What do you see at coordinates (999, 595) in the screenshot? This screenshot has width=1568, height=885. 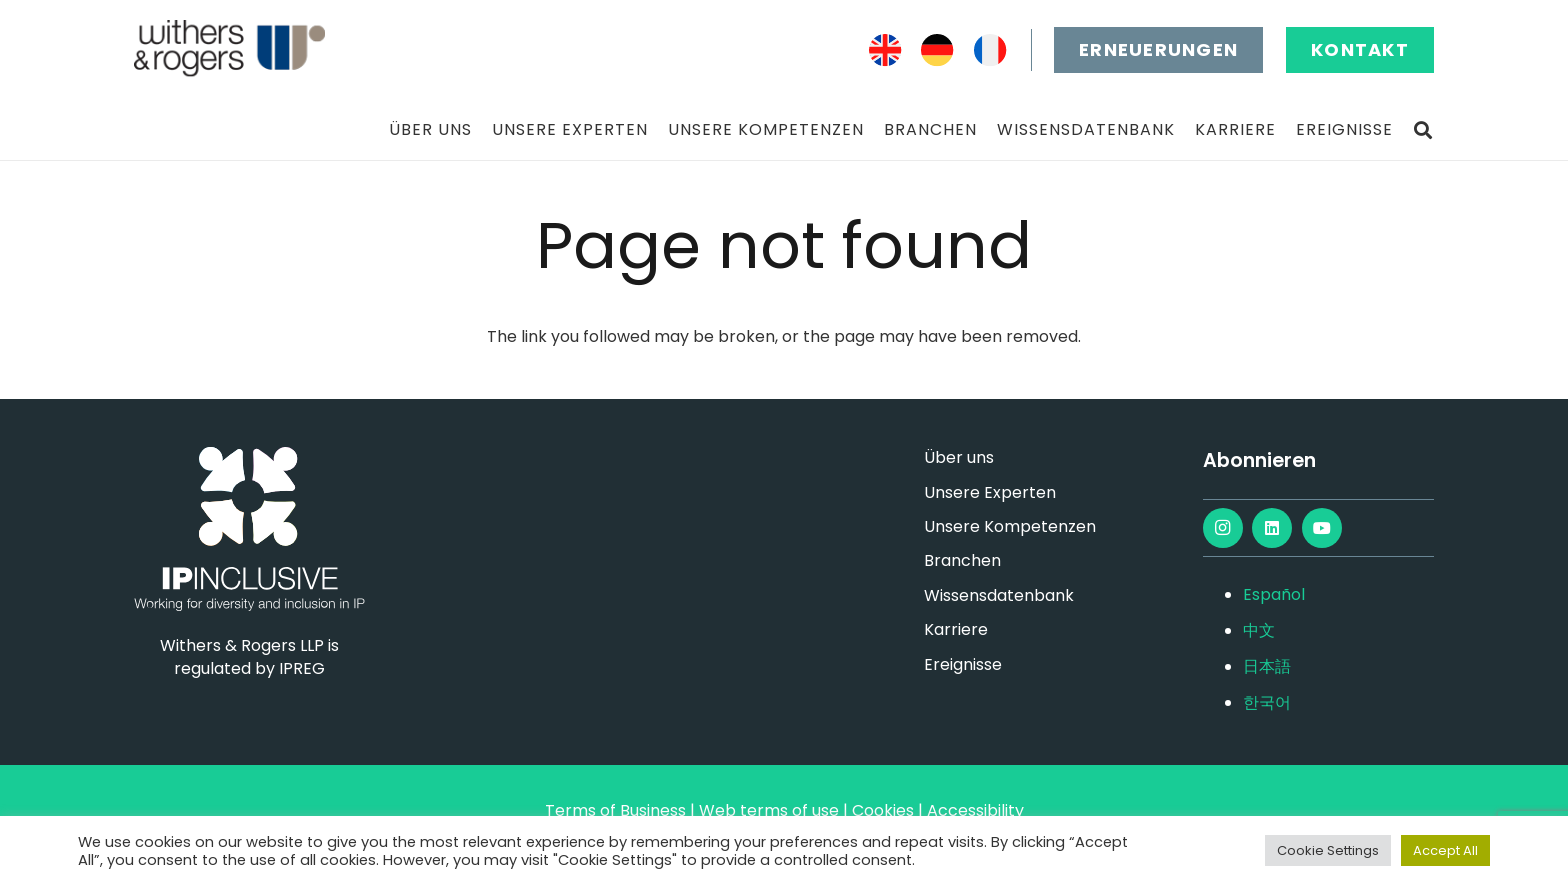 I see `Wissensdatenbank` at bounding box center [999, 595].